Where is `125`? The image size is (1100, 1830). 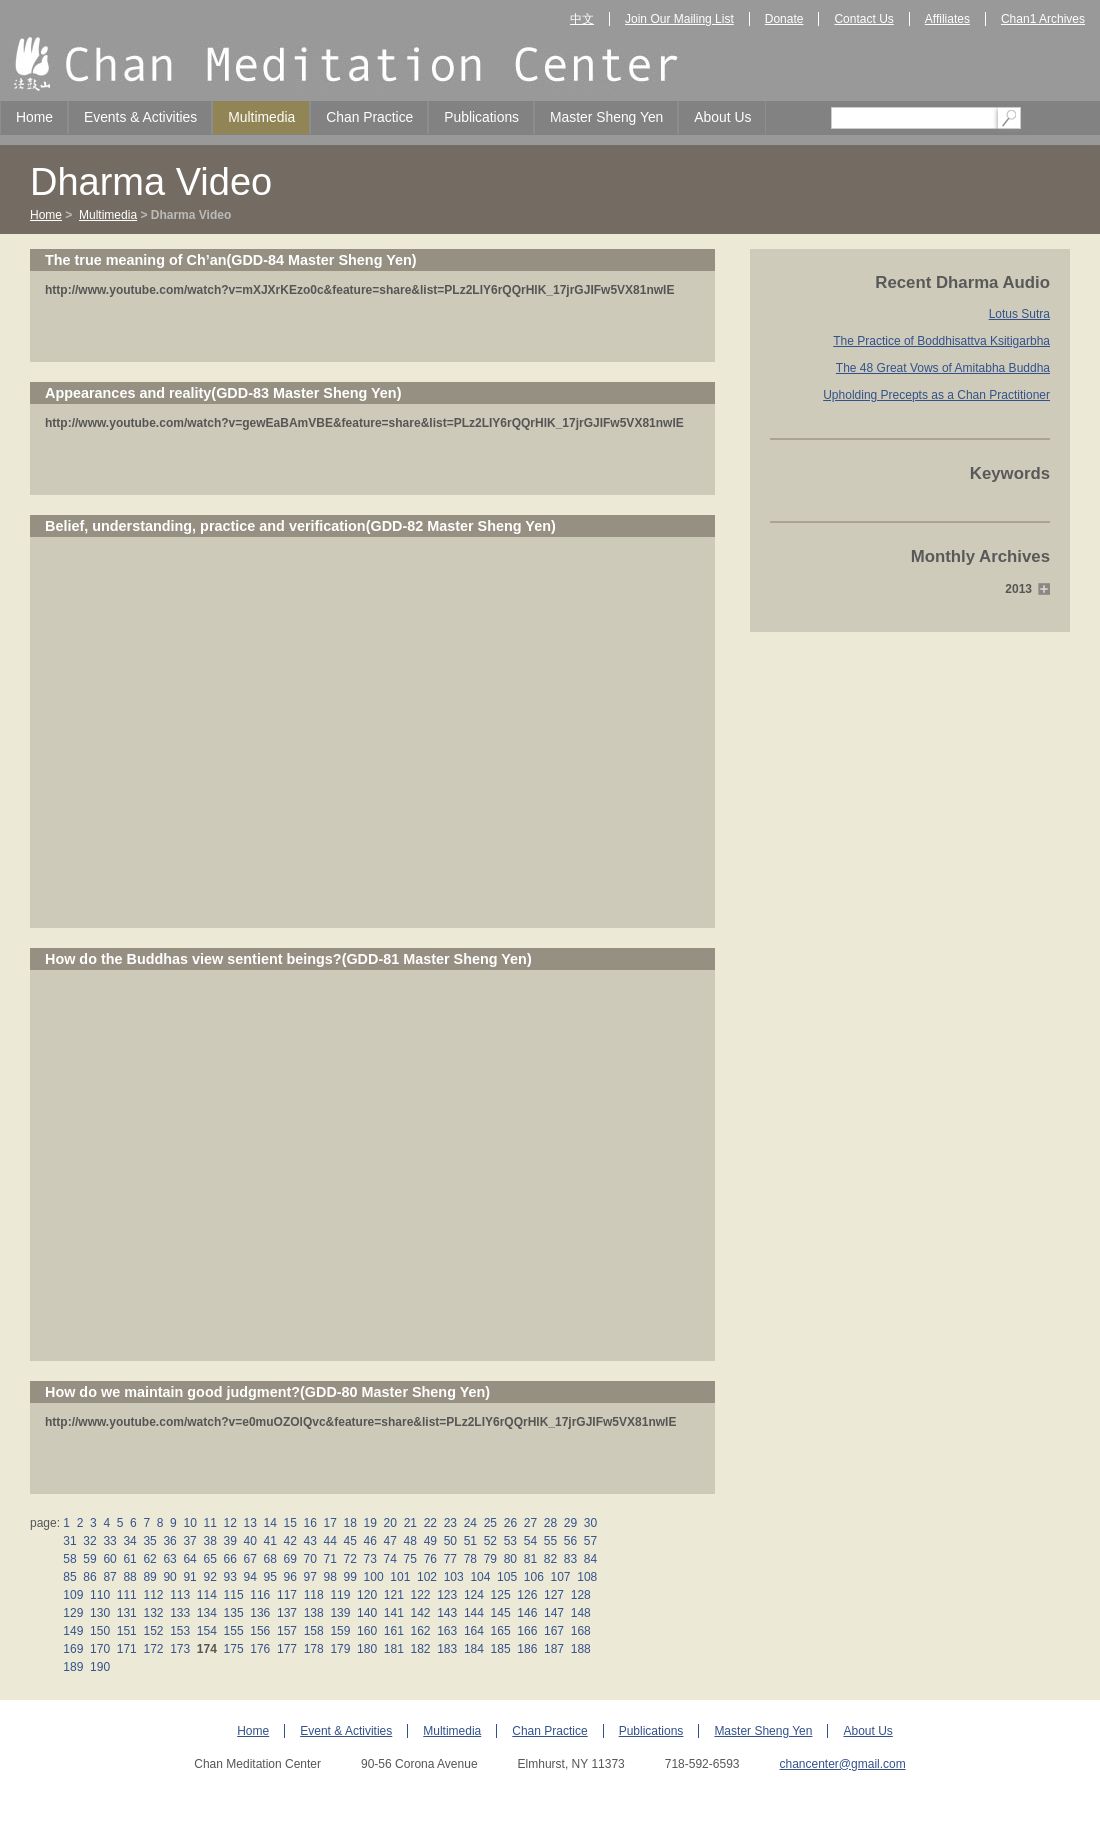
125 is located at coordinates (500, 1595).